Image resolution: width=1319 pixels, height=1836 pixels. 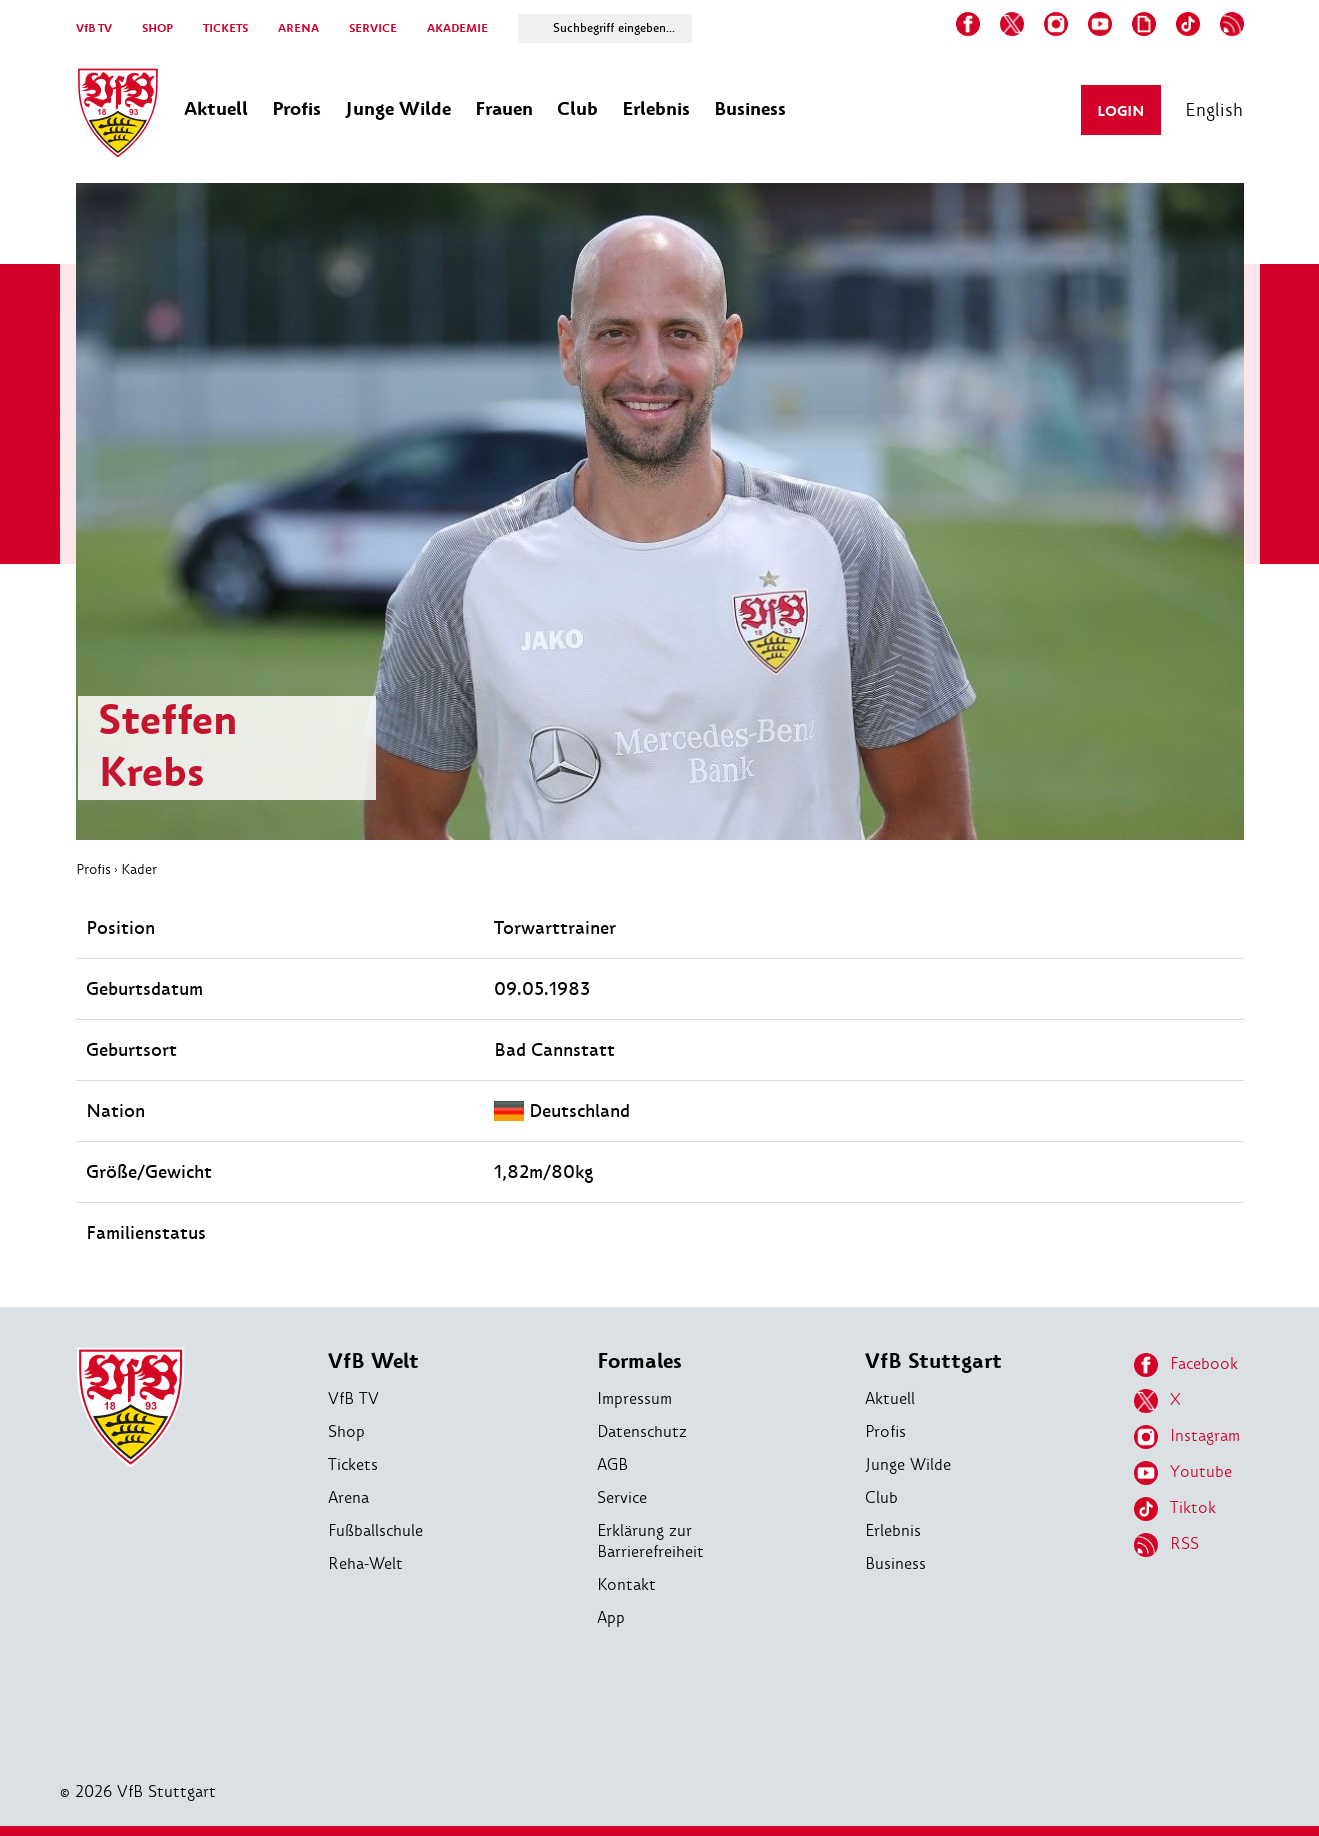 I want to click on VfB TV, so click(x=94, y=28).